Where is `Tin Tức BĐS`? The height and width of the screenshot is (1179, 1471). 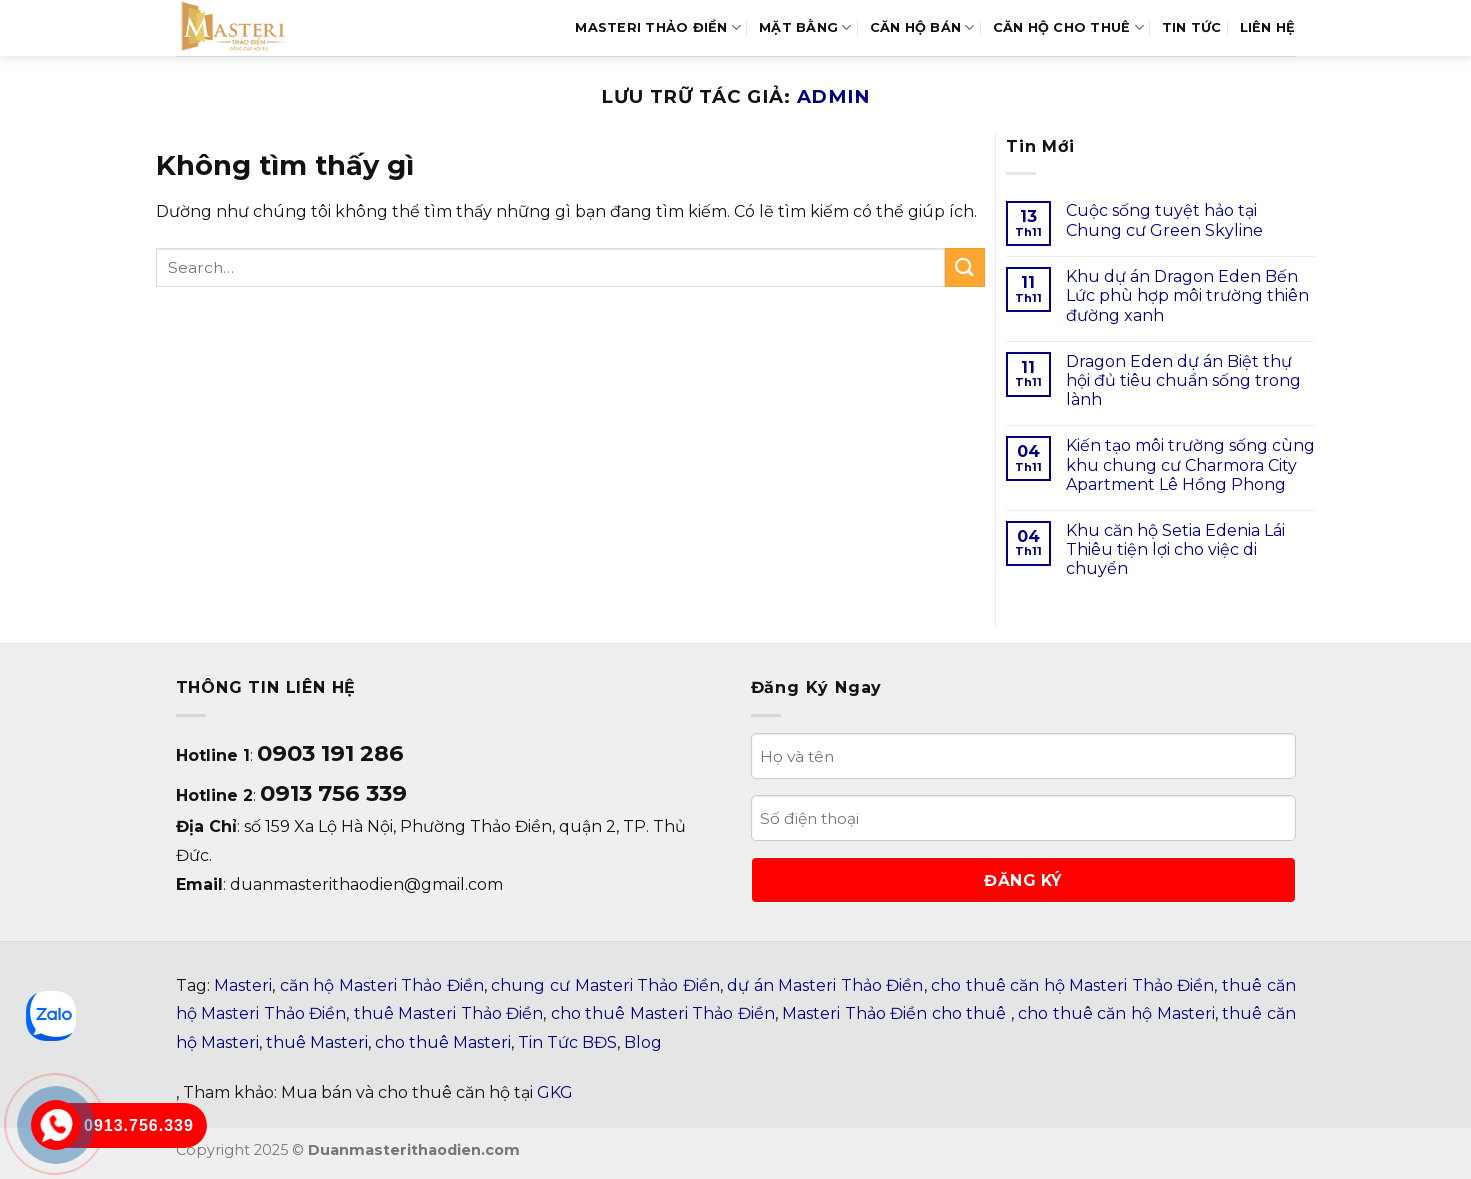
Tin Tức BĐS is located at coordinates (567, 1042).